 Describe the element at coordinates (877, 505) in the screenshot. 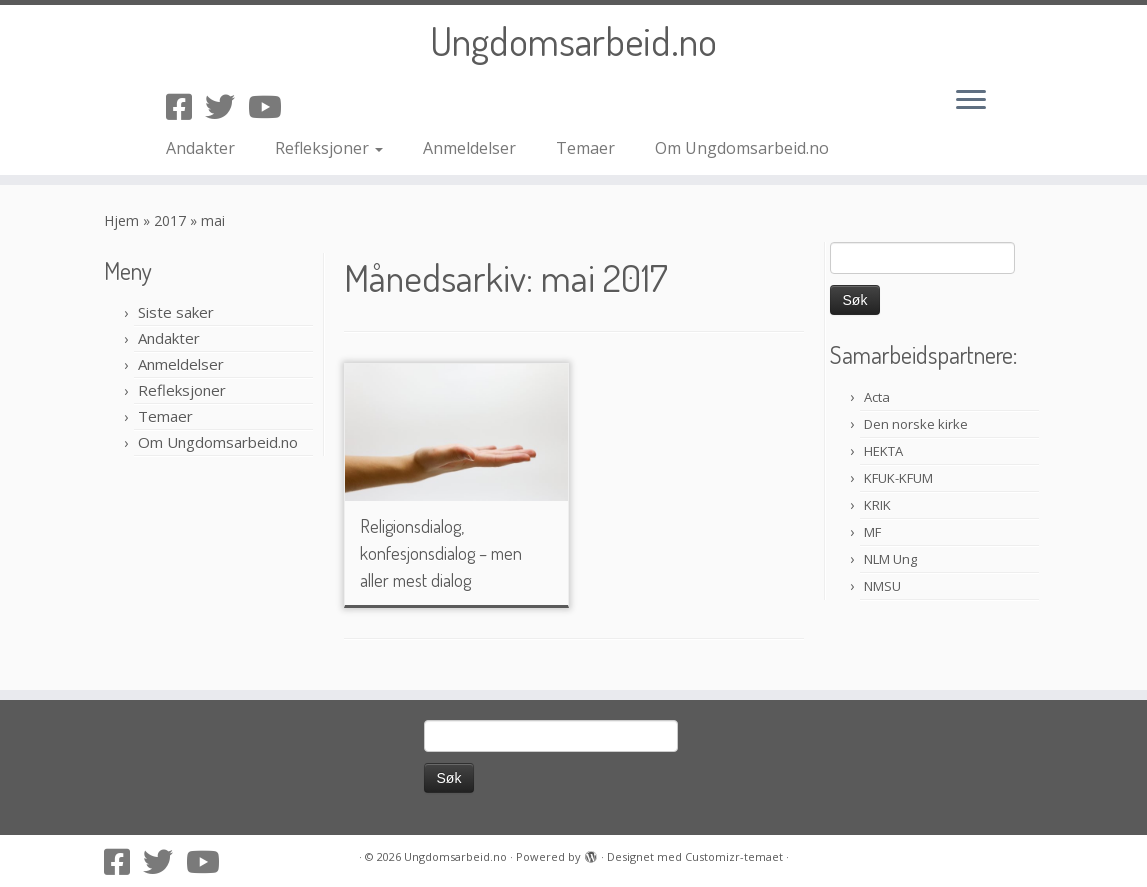

I see `KRIK` at that location.